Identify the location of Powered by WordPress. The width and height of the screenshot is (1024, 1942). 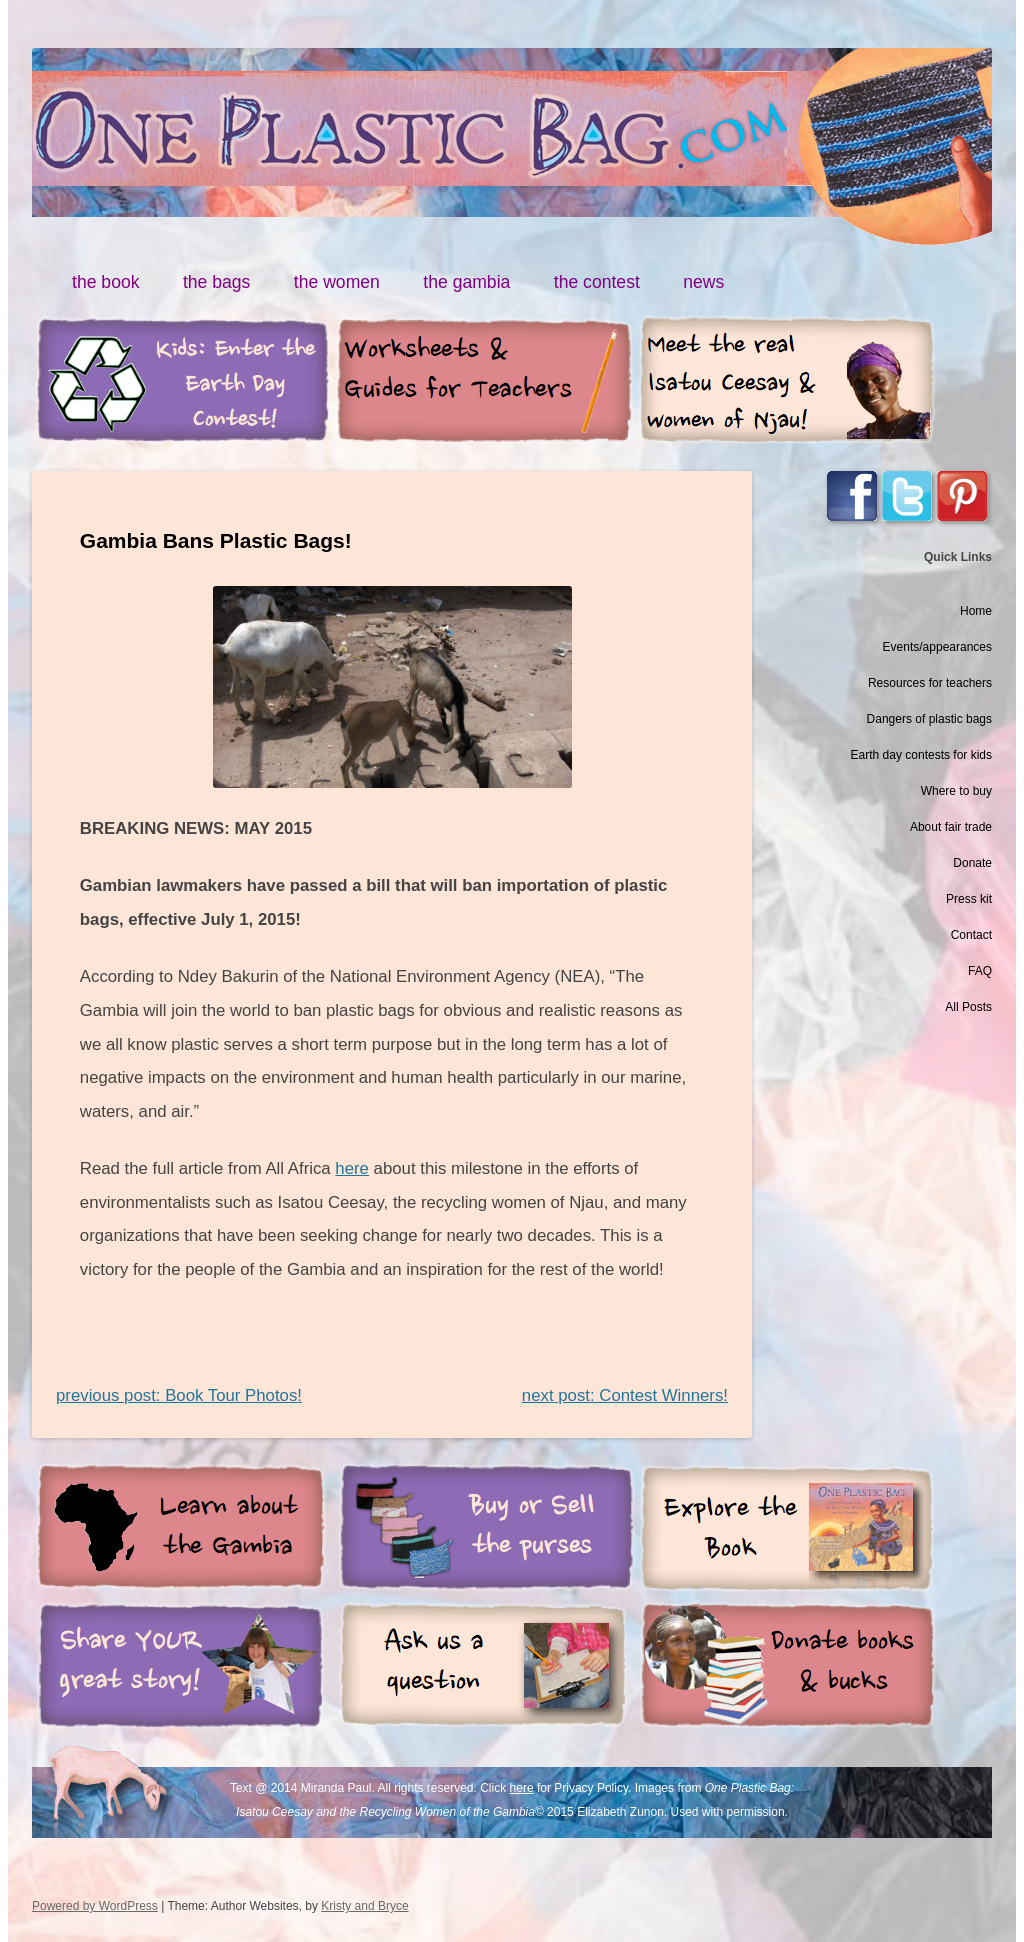
(95, 1906).